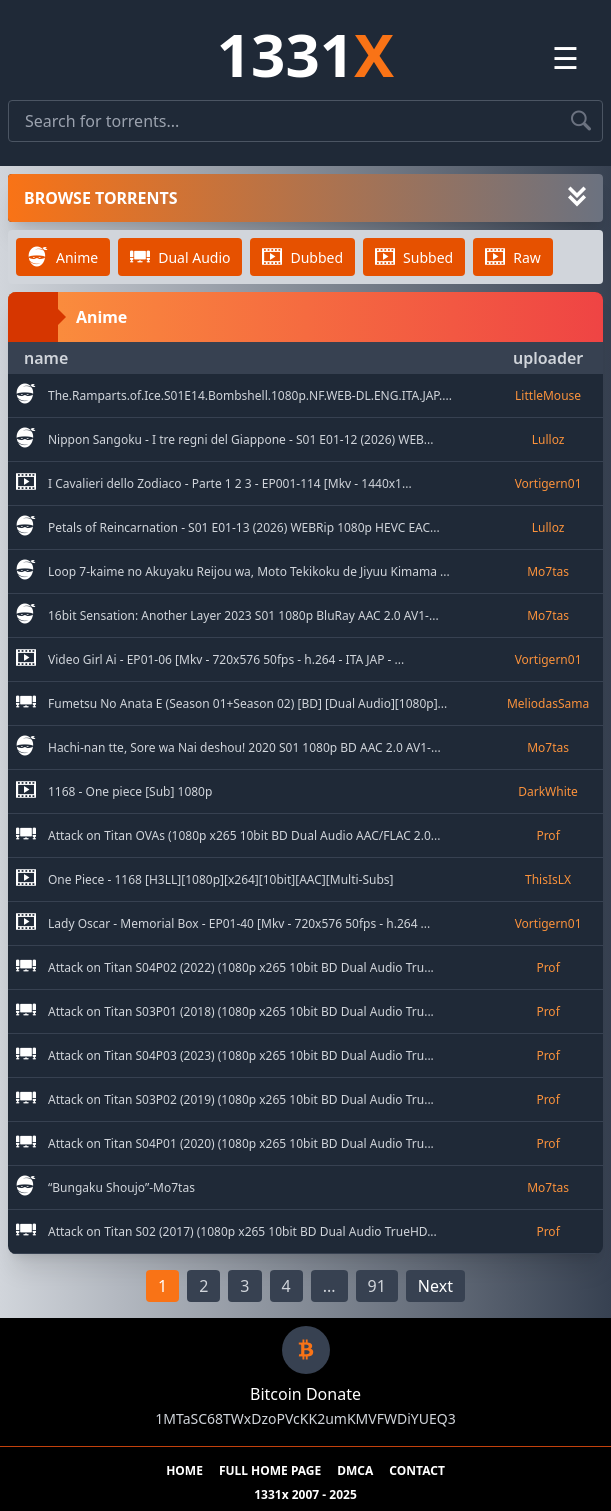 The width and height of the screenshot is (611, 1511). Describe the element at coordinates (243, 616) in the screenshot. I see `16bit Sensation: Another Layer 2023 S01 1080p BluRay AAC 2.0 AV1-... [go to torrent]` at that location.